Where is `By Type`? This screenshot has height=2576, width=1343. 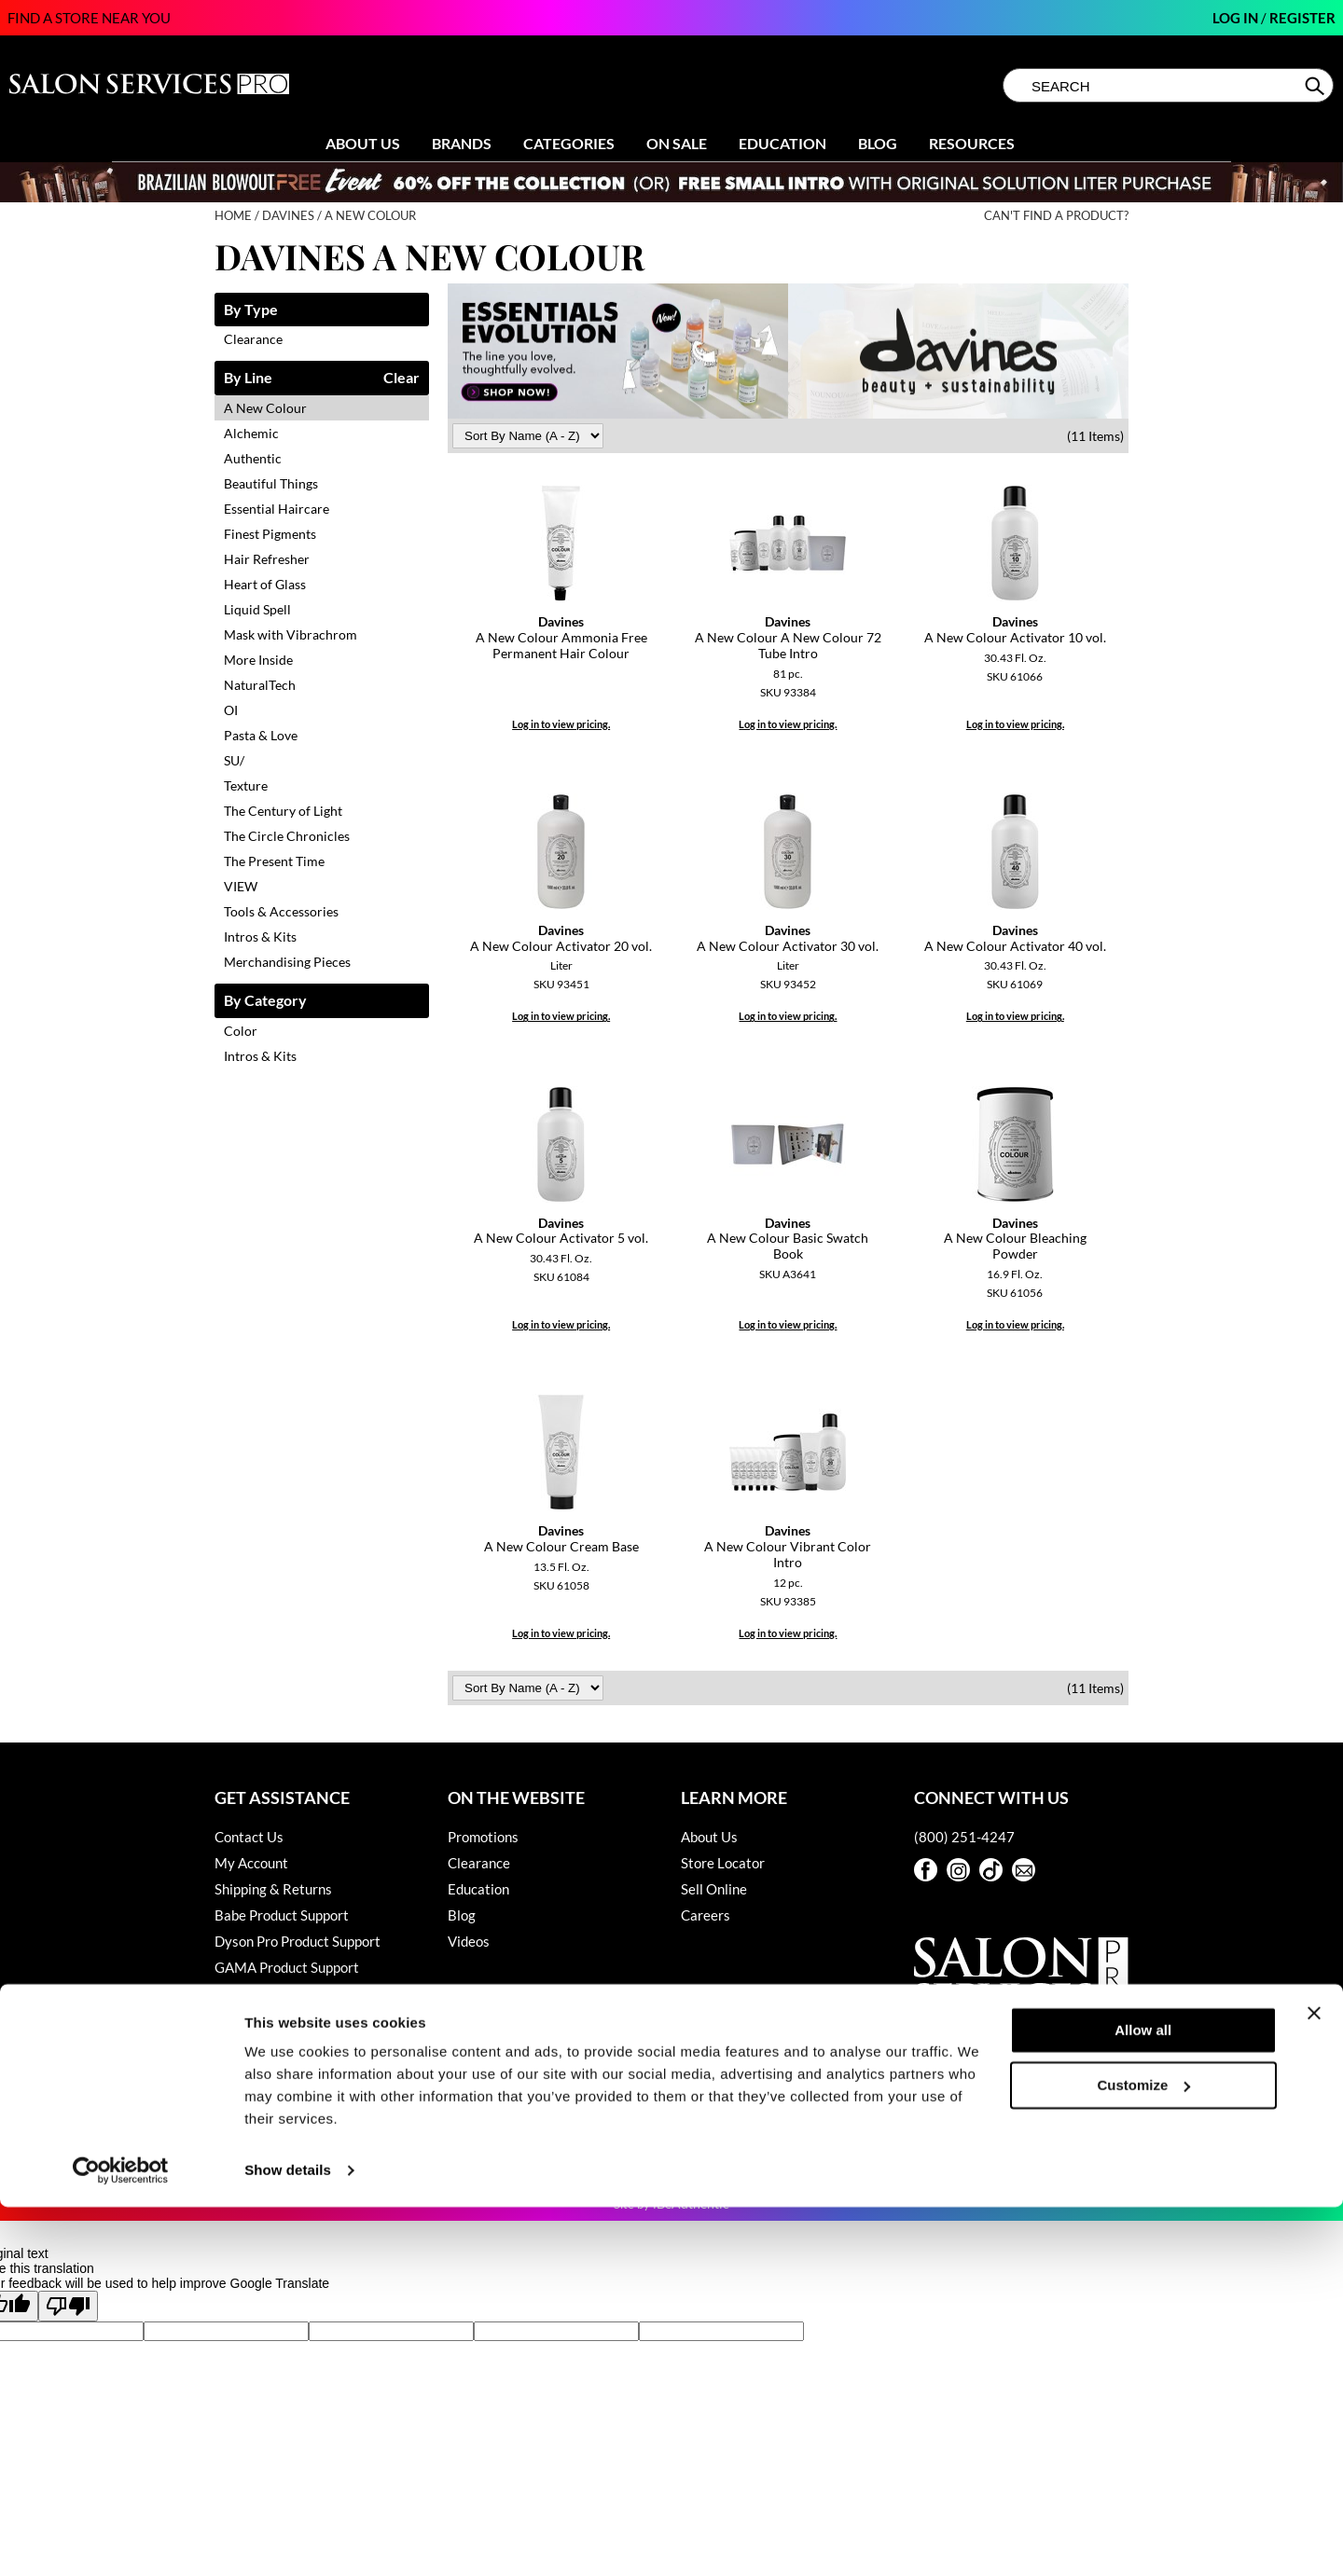 By Type is located at coordinates (251, 310).